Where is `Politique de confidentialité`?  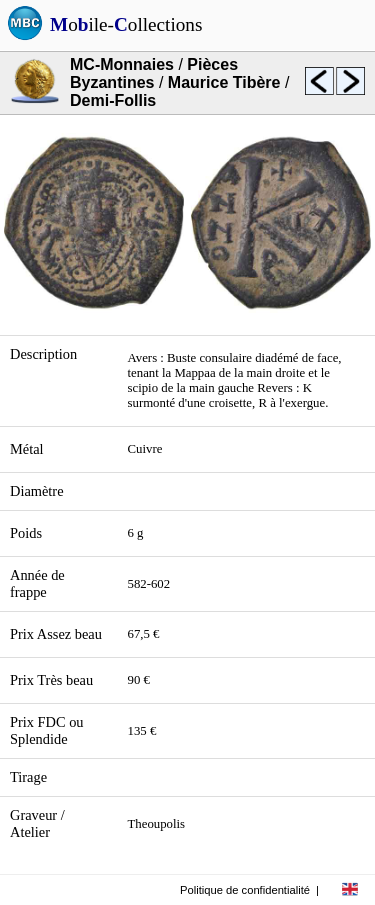
Politique de confidentialité is located at coordinates (245, 890).